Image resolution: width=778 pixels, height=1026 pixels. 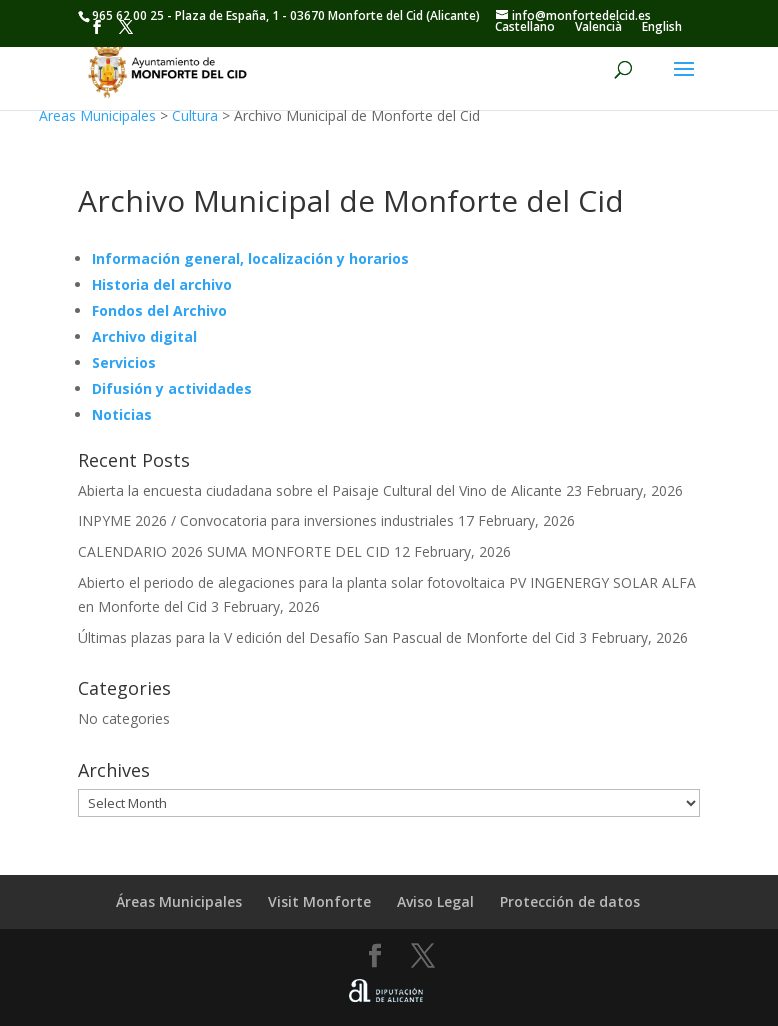 What do you see at coordinates (435, 901) in the screenshot?
I see `Aviso Legal` at bounding box center [435, 901].